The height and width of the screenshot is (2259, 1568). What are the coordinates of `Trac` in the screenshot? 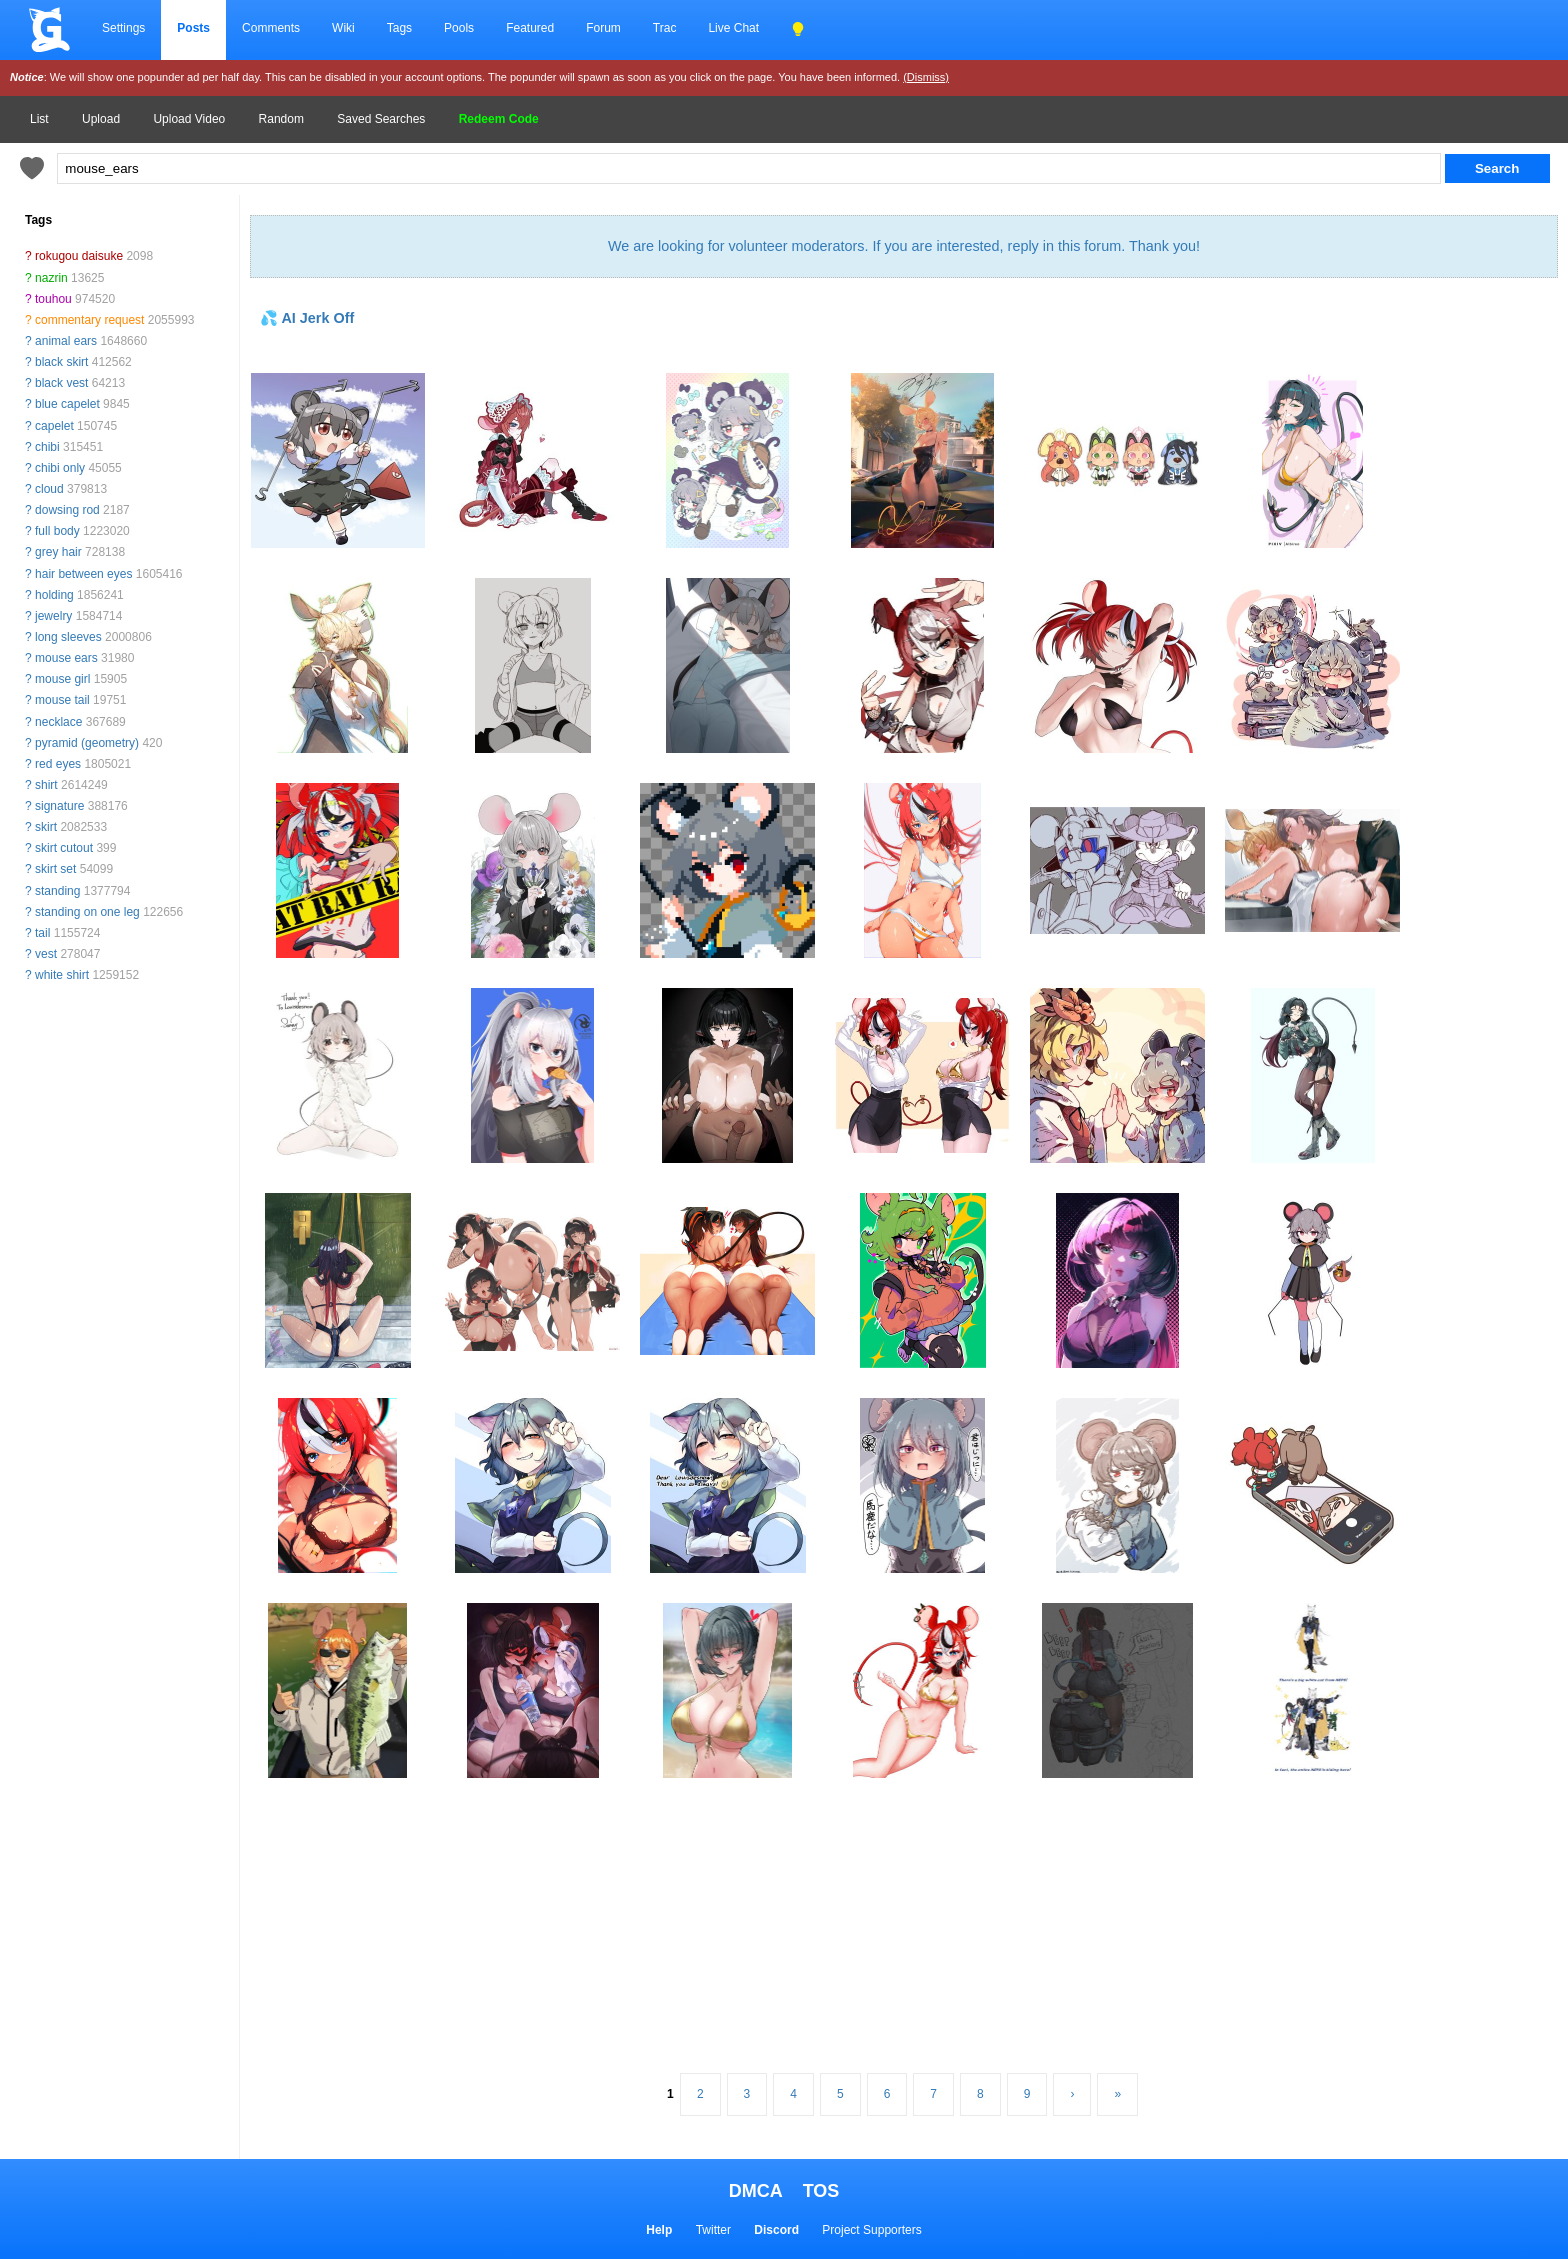 It's located at (665, 28).